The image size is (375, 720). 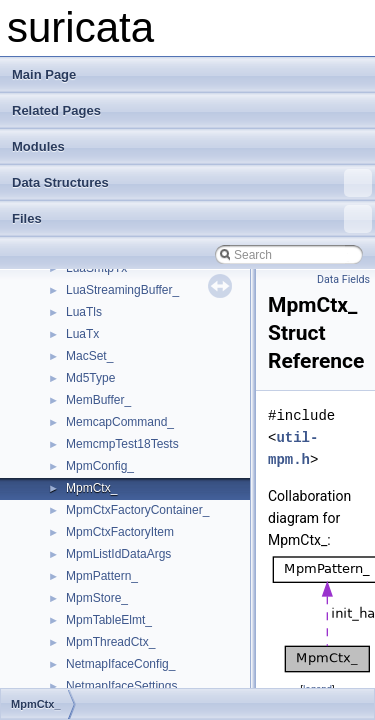 I want to click on Modules, so click(x=38, y=146).